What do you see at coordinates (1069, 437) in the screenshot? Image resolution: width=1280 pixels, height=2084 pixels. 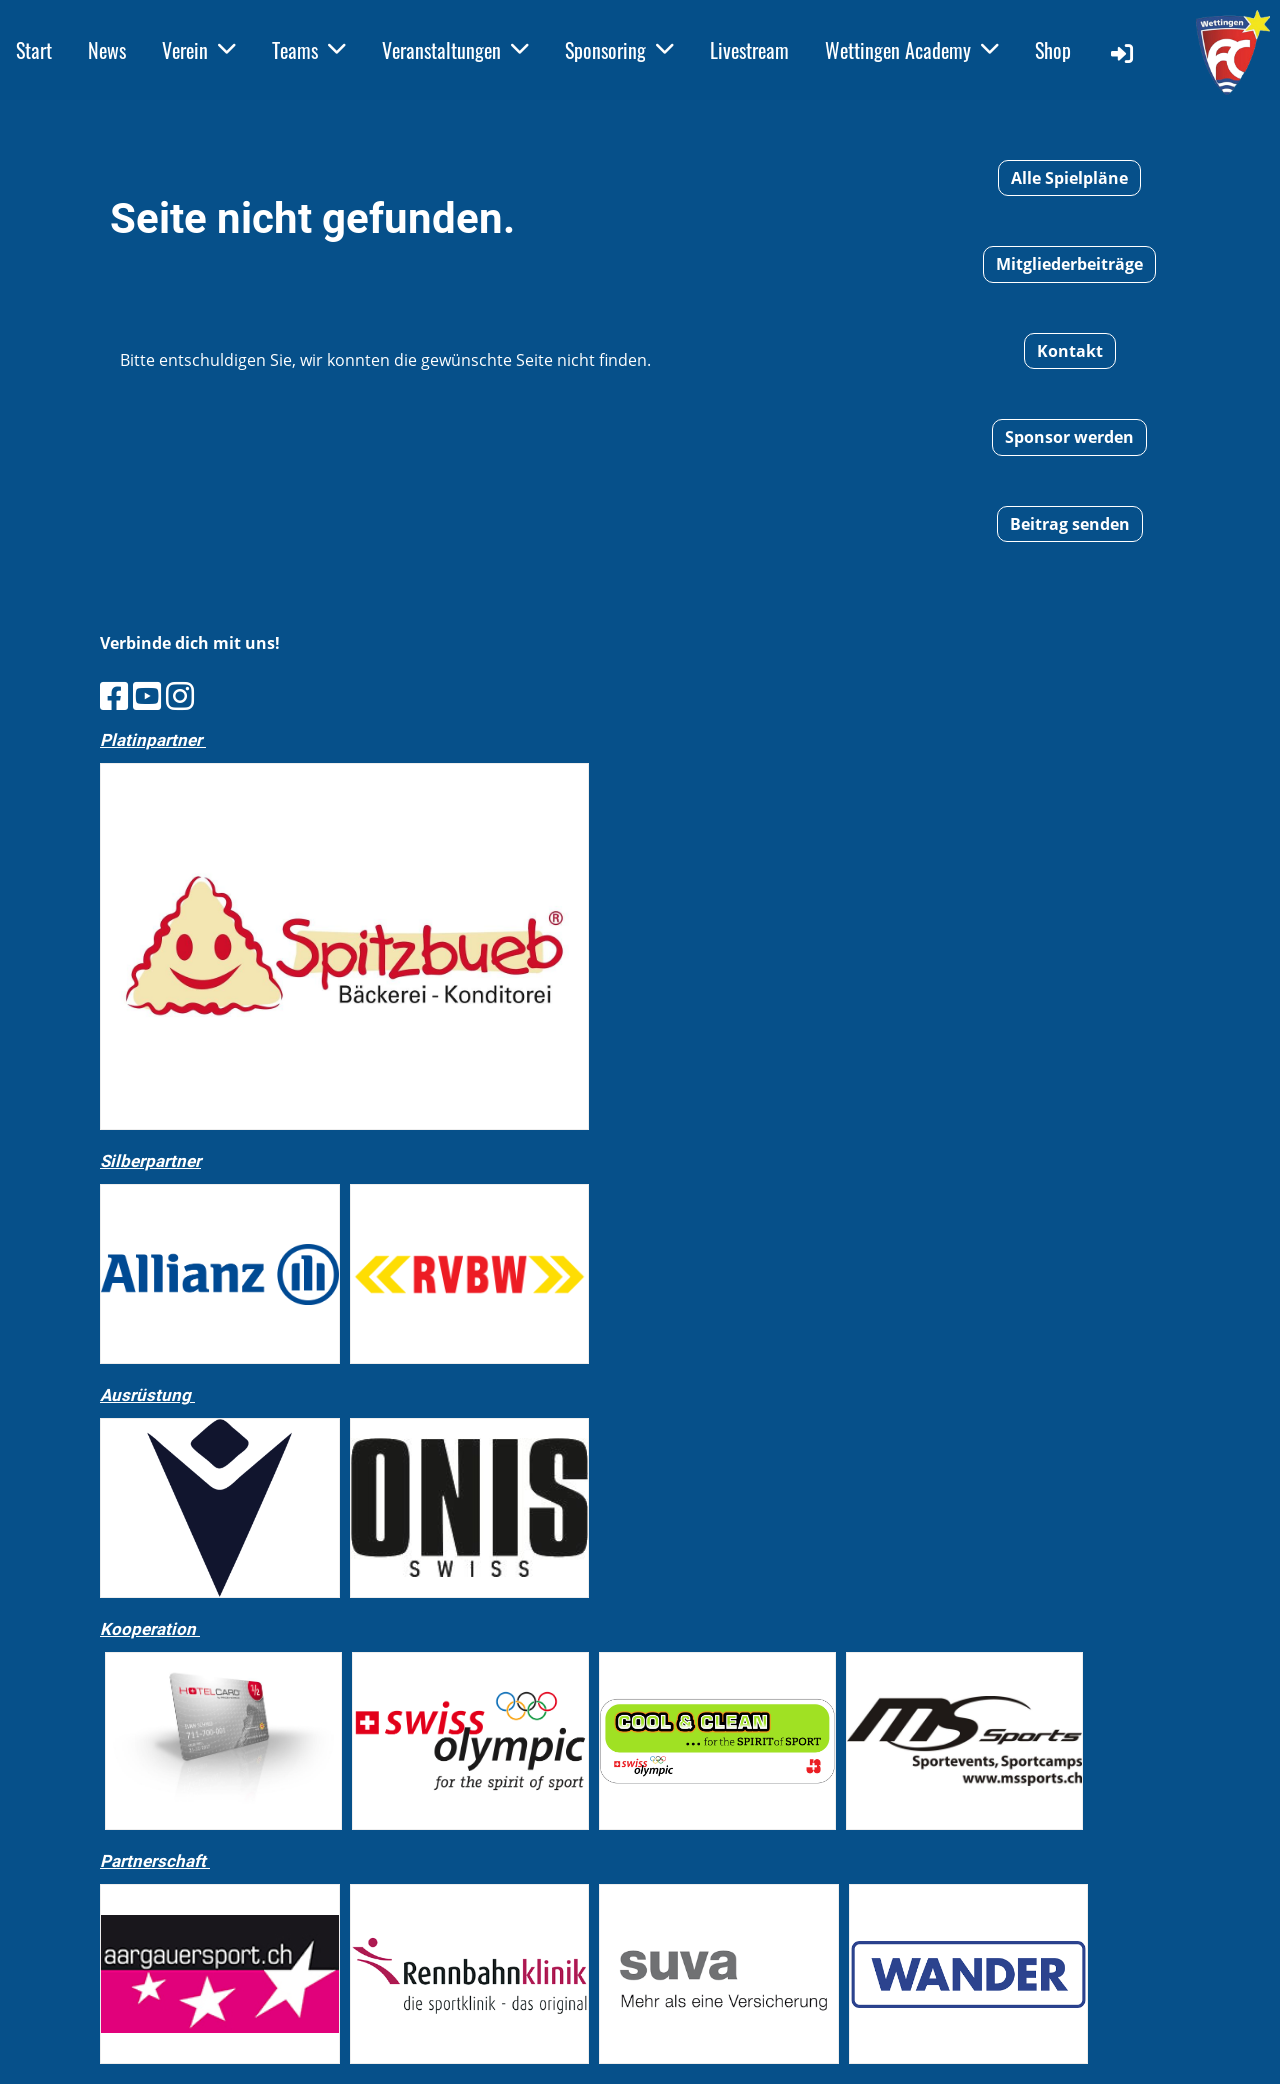 I see `Sponsor werden` at bounding box center [1069, 437].